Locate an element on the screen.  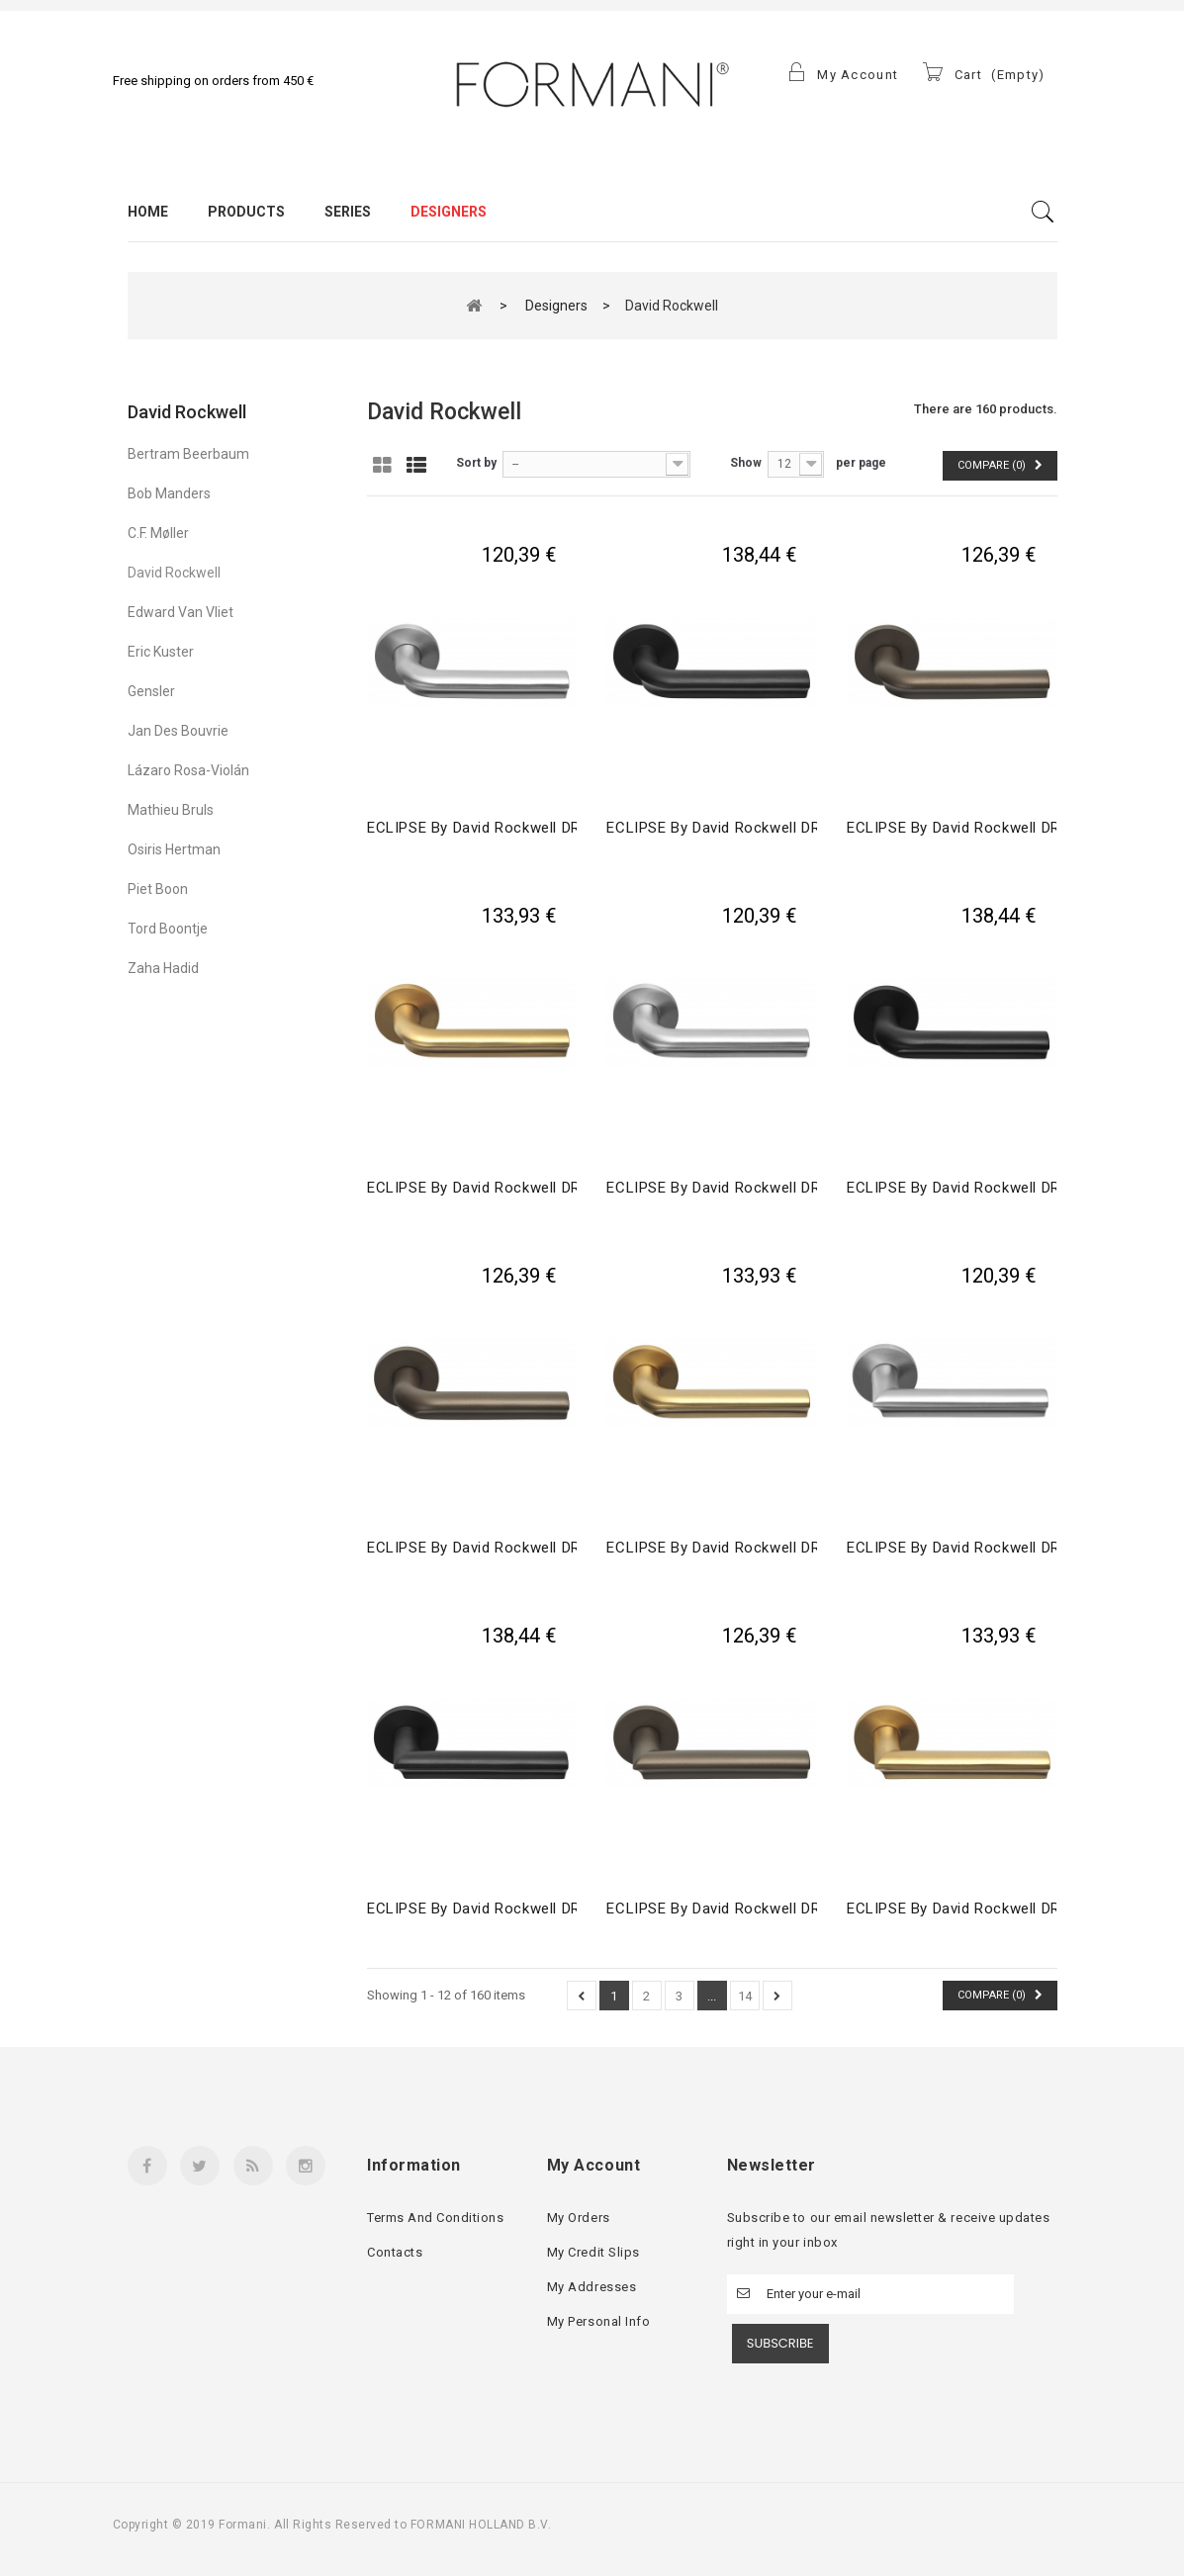
Lázaro Rosa-Violán is located at coordinates (188, 770).